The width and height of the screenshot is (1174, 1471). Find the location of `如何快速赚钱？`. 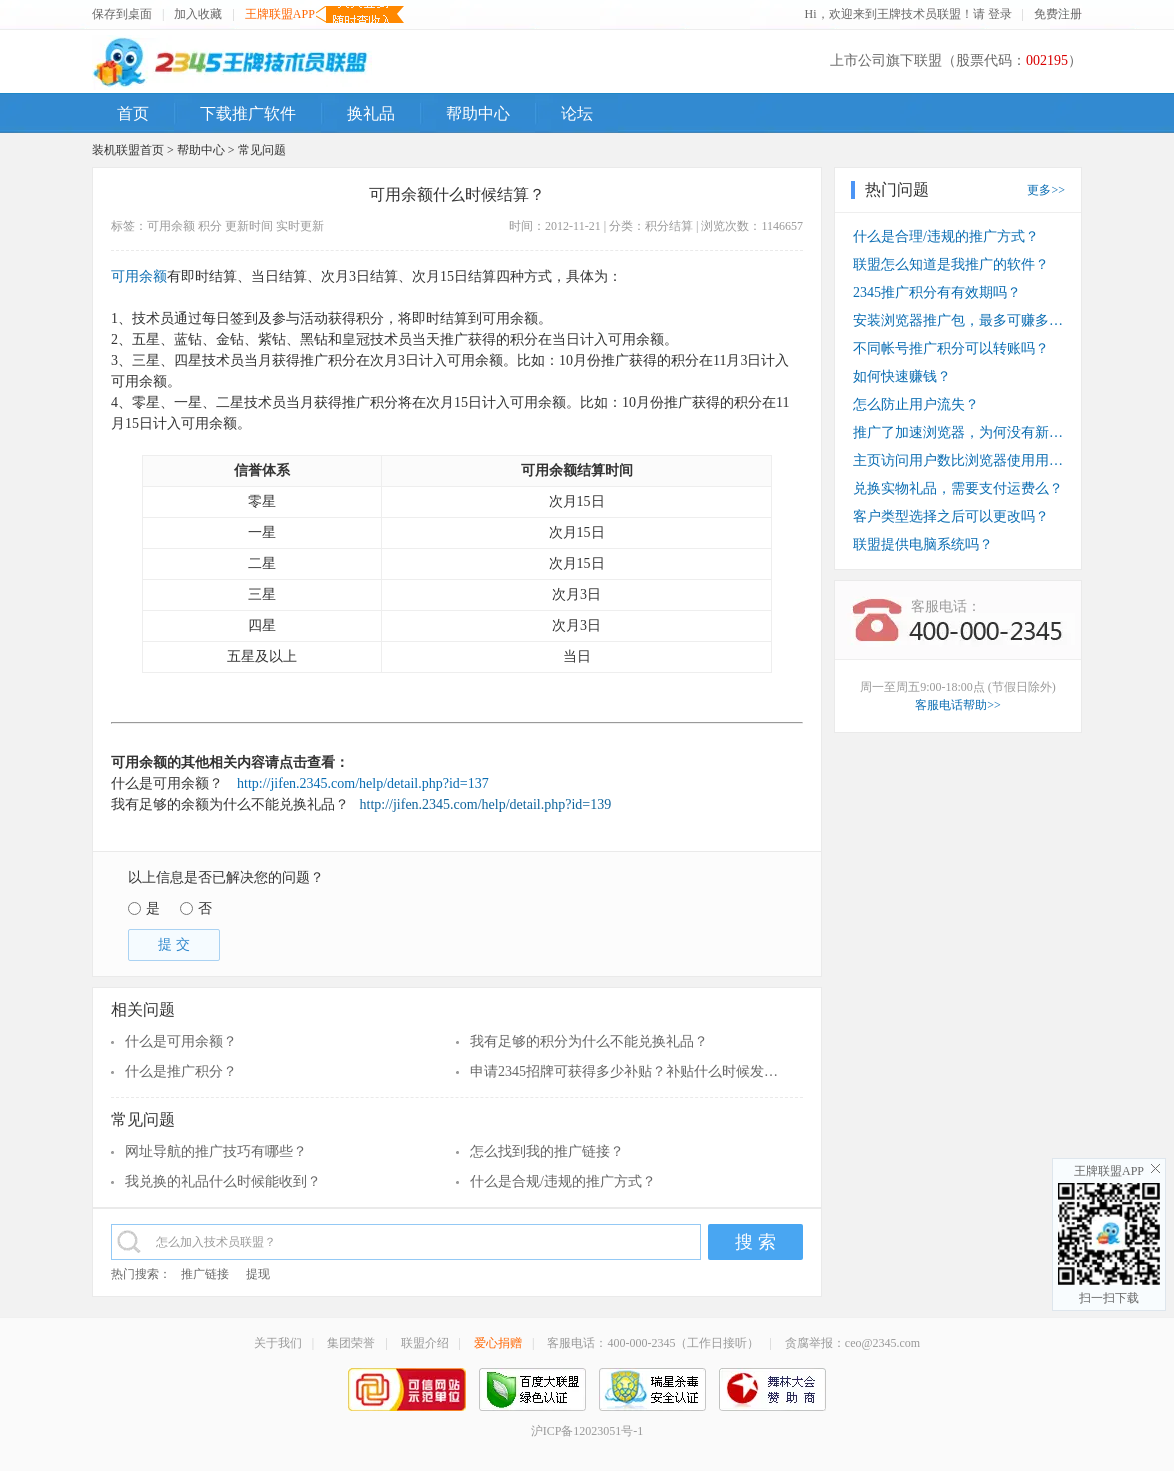

如何快速赚钱？ is located at coordinates (902, 376).